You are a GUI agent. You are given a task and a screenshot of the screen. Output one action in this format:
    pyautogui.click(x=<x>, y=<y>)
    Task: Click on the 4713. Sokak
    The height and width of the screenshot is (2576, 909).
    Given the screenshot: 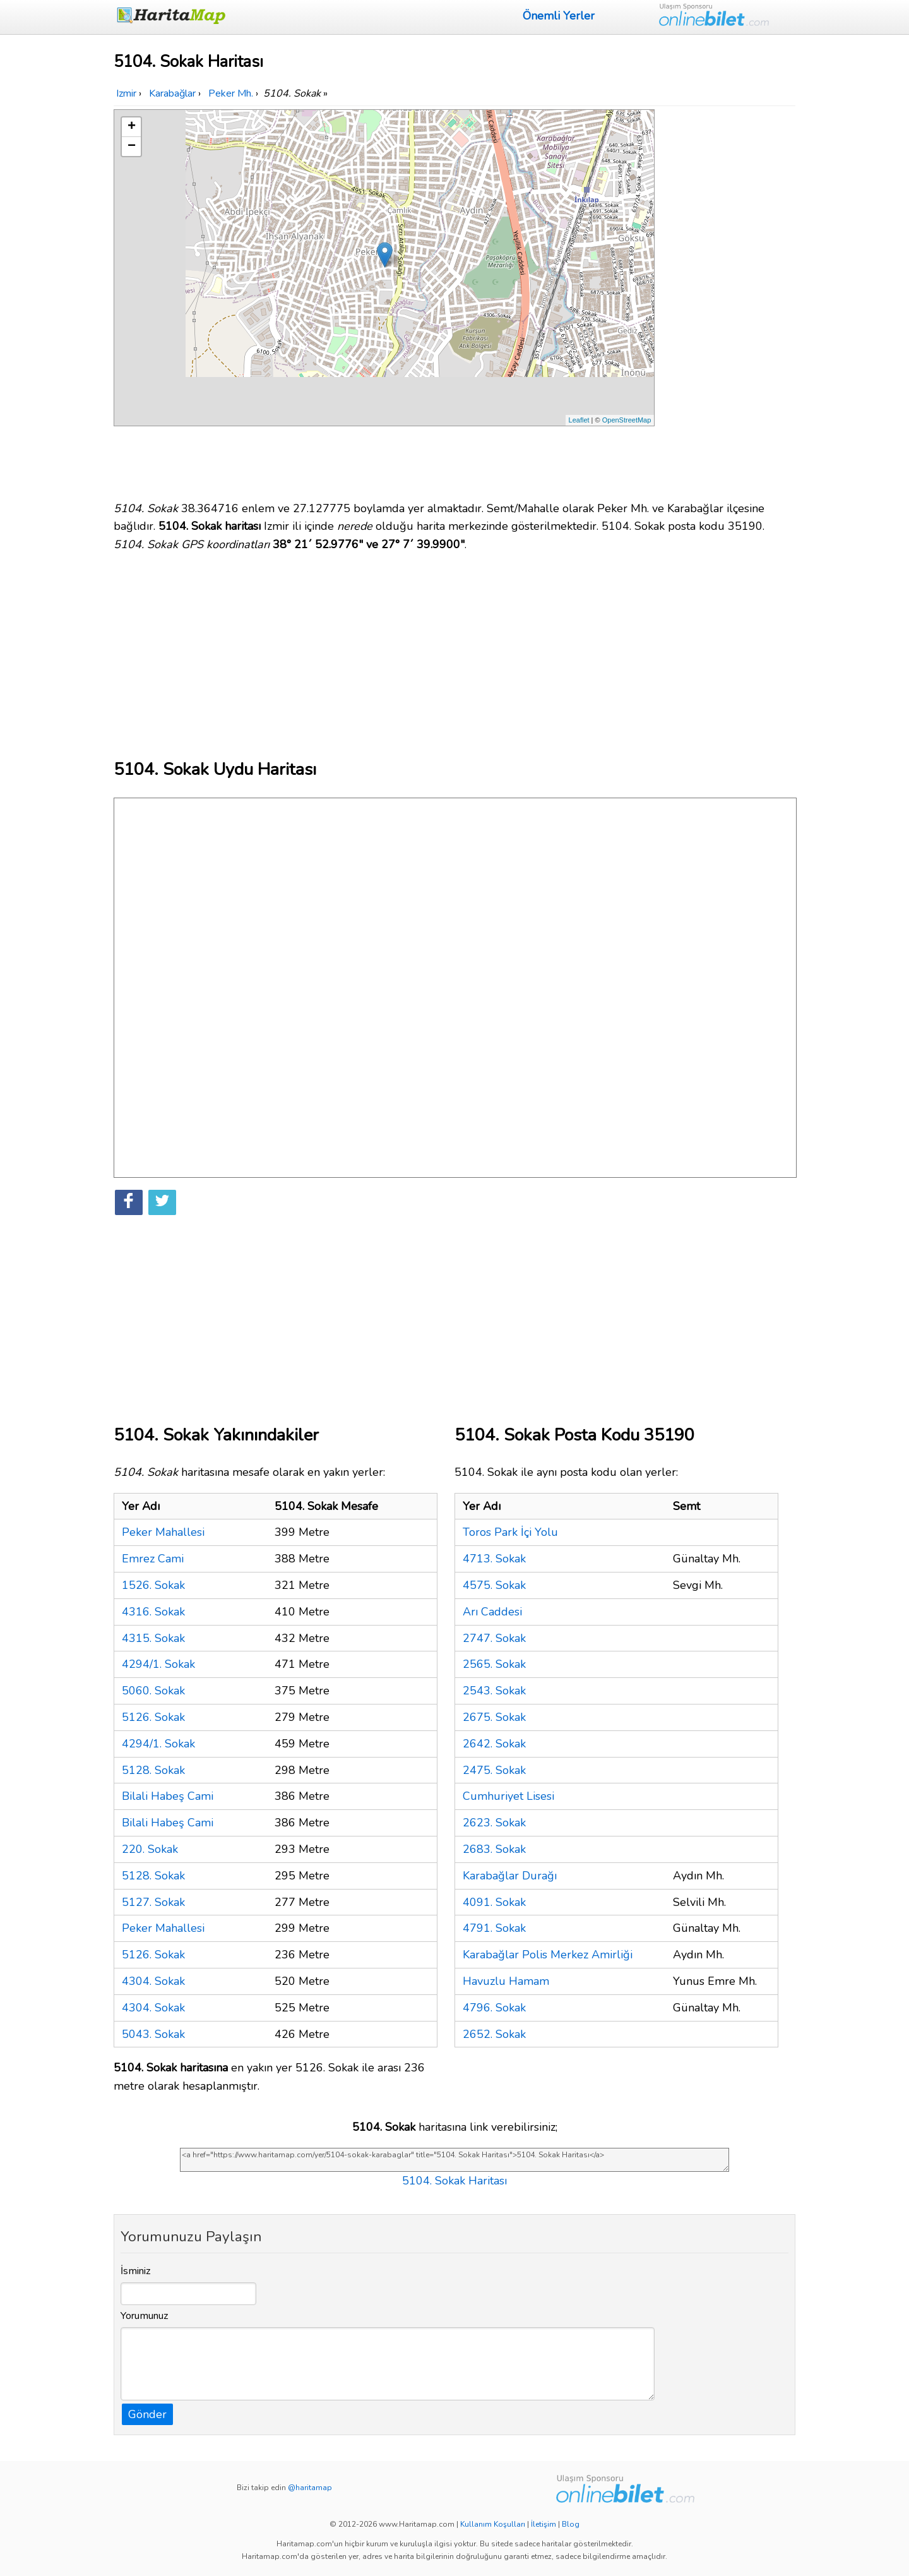 What is the action you would take?
    pyautogui.click(x=494, y=1558)
    